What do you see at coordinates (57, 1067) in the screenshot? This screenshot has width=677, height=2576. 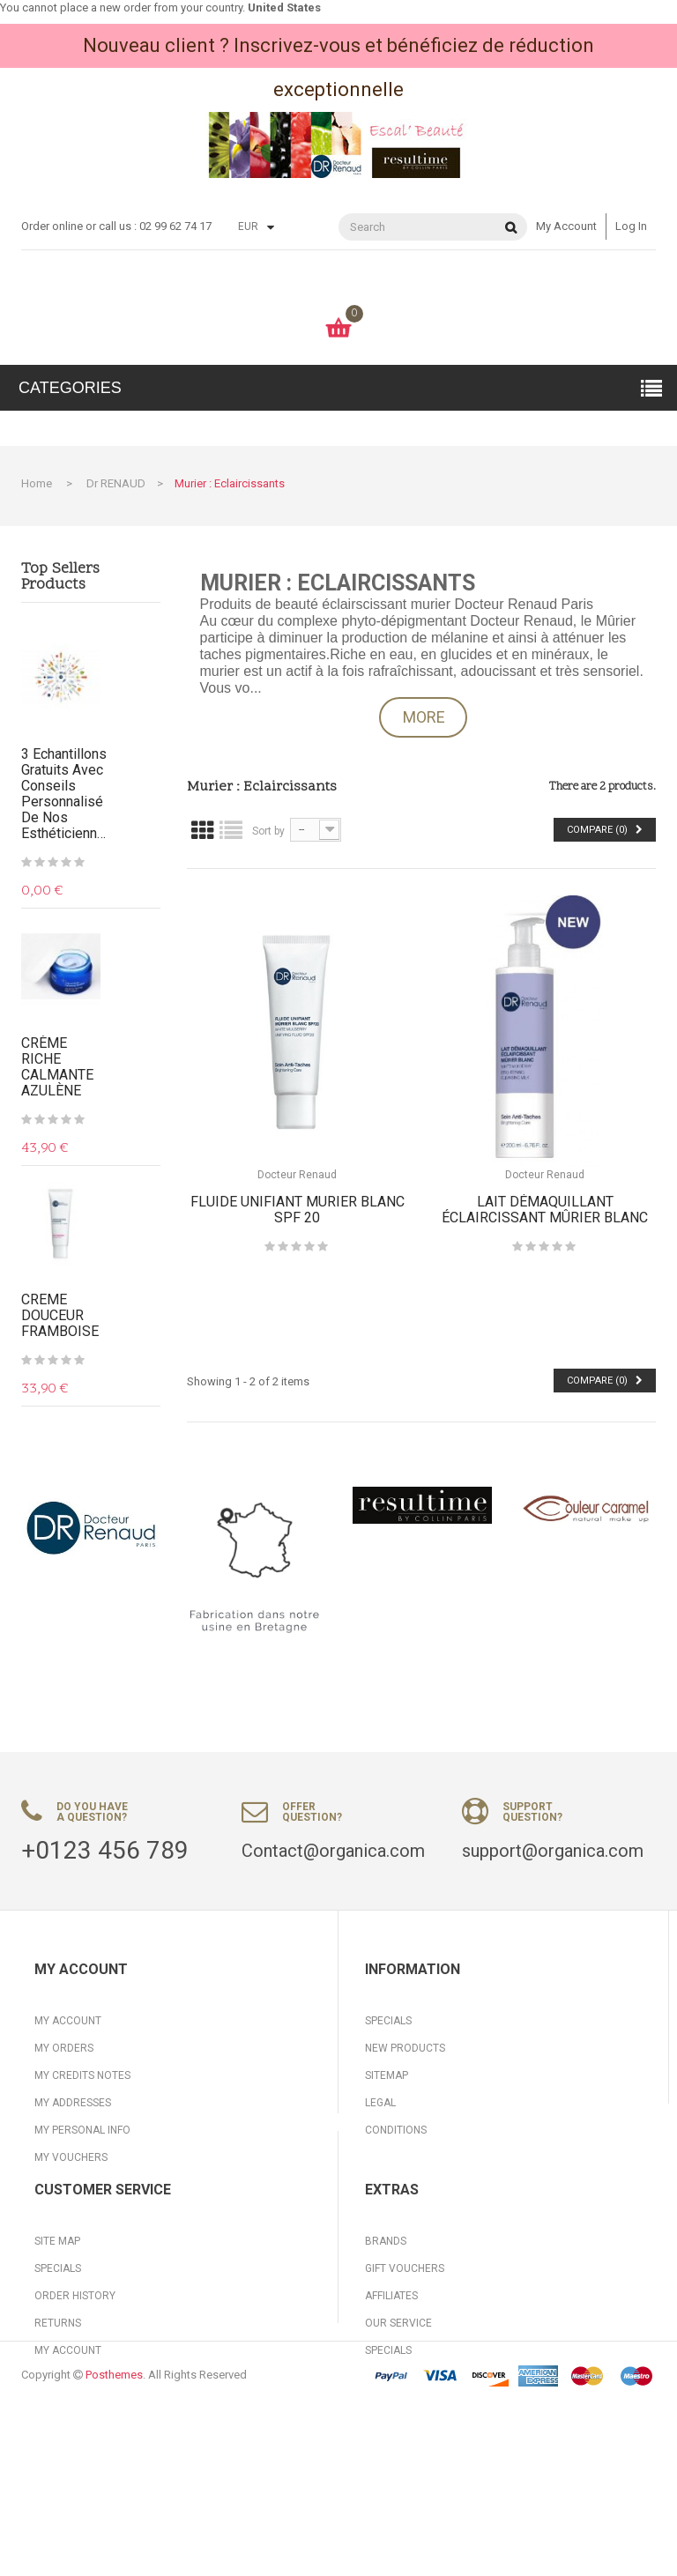 I see `CRÈME RICHE CALMANTE AZULÈNE` at bounding box center [57, 1067].